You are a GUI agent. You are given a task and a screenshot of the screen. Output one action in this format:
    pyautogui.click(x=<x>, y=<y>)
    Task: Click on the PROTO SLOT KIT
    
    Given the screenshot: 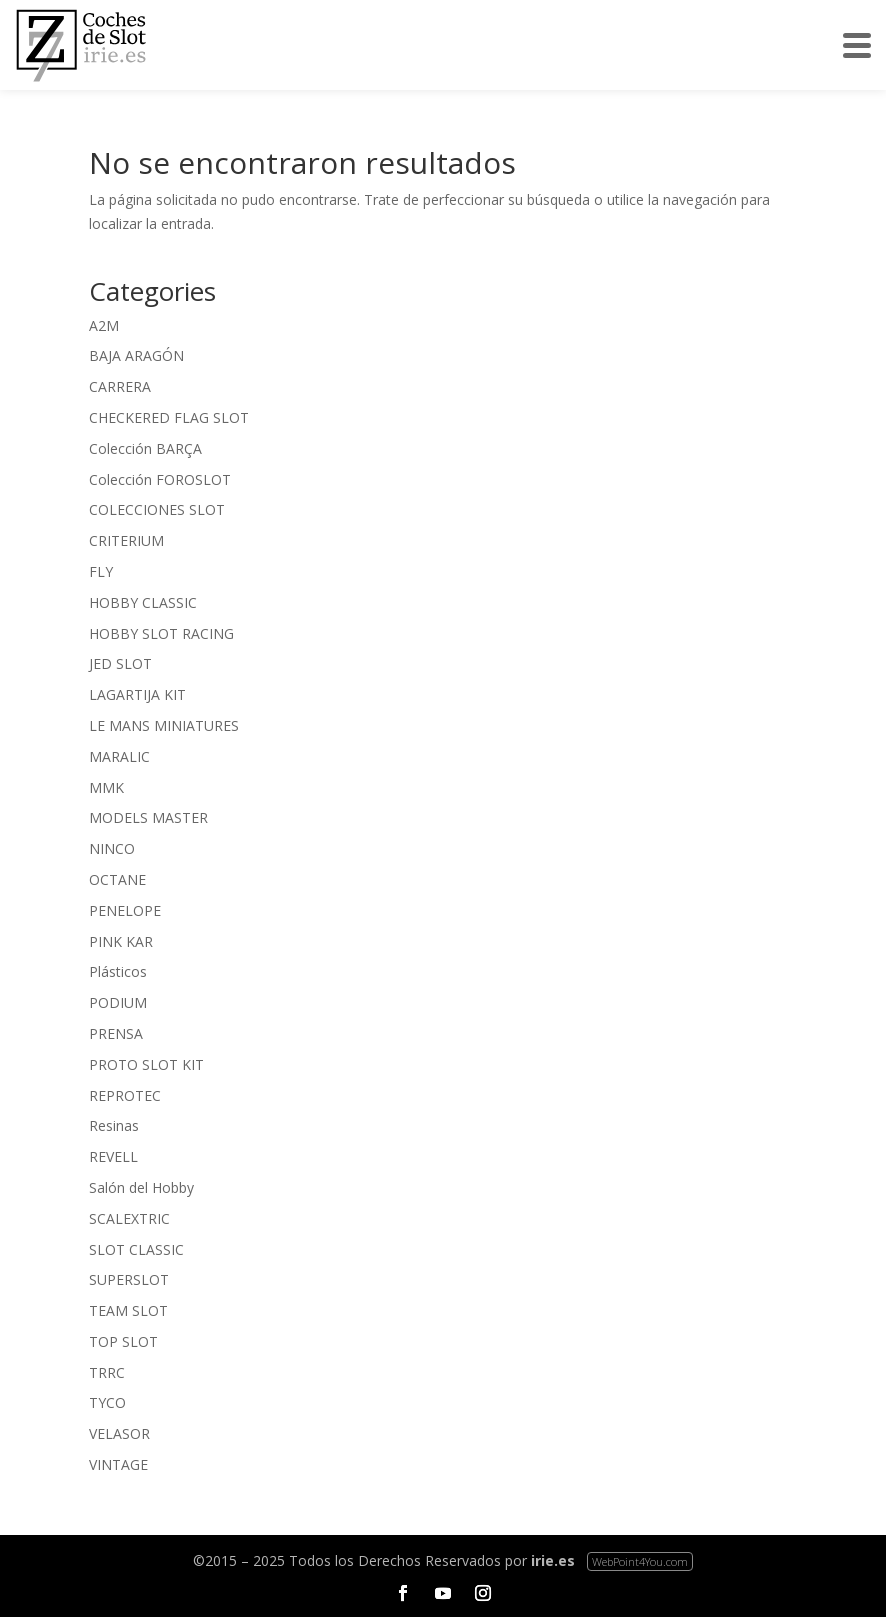 What is the action you would take?
    pyautogui.click(x=146, y=1064)
    